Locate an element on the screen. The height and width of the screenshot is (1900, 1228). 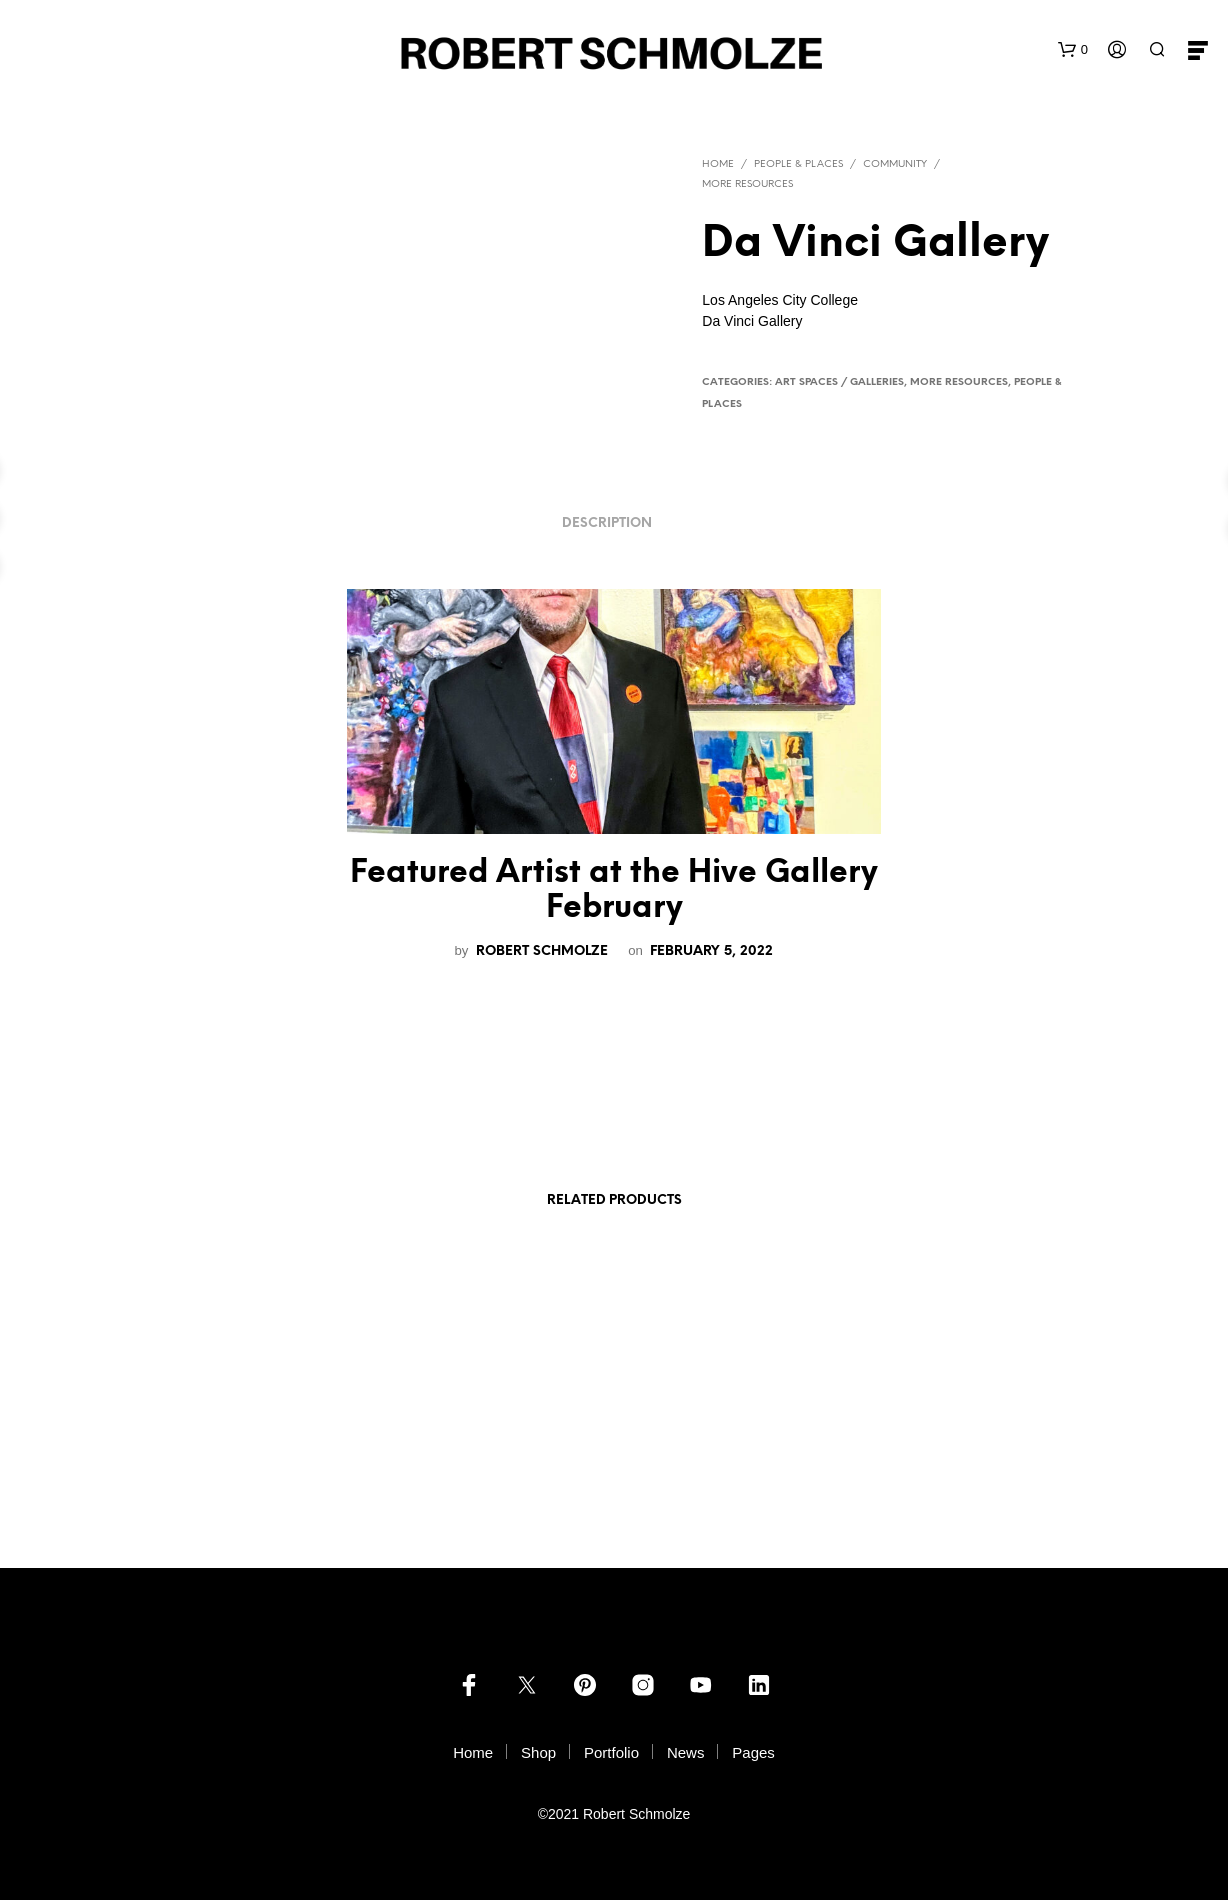
more resources is located at coordinates (747, 184).